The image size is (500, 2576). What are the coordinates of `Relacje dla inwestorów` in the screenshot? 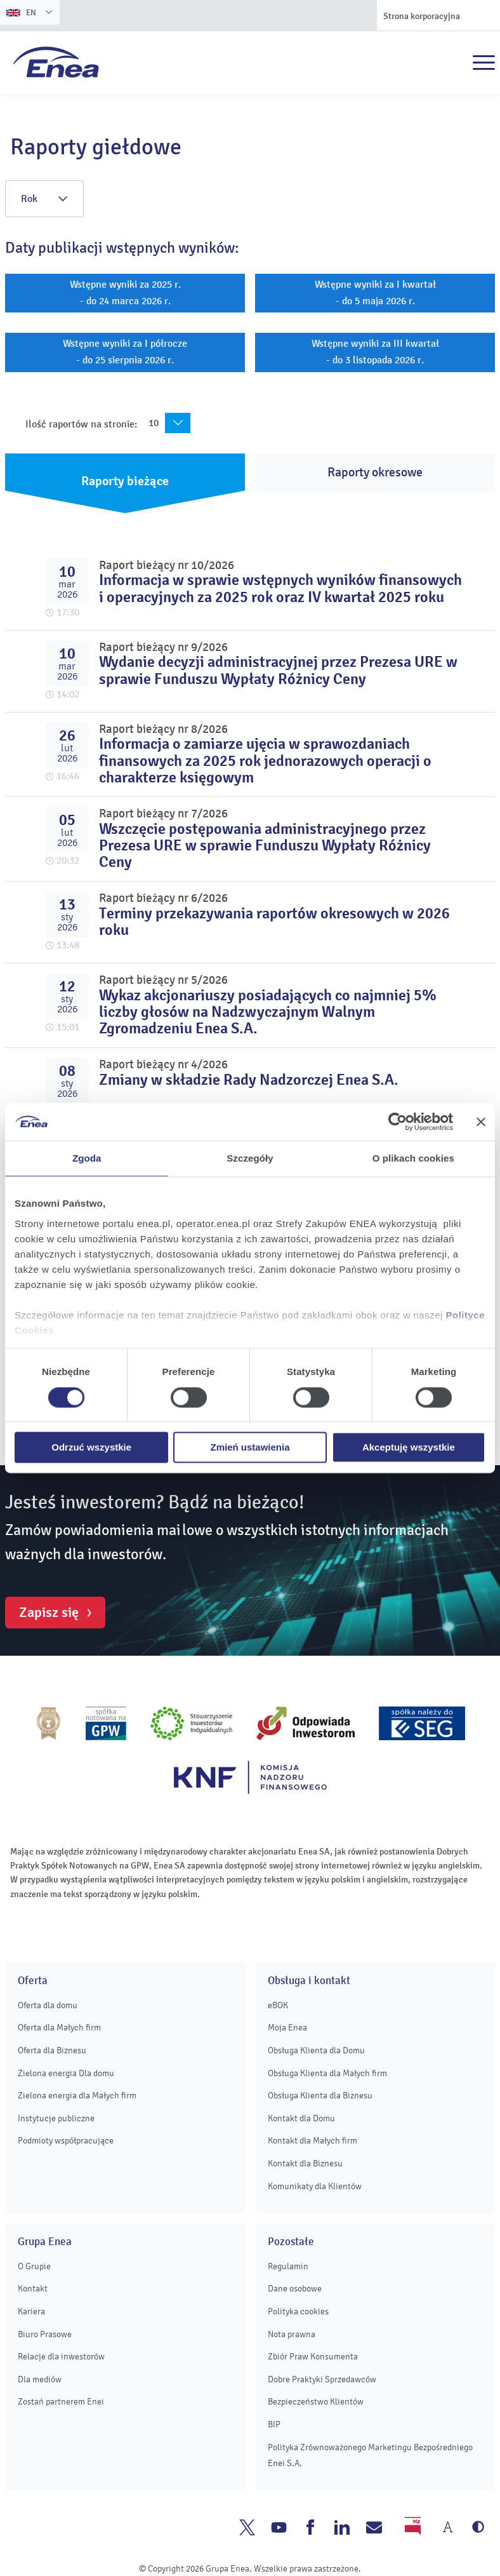 It's located at (61, 2356).